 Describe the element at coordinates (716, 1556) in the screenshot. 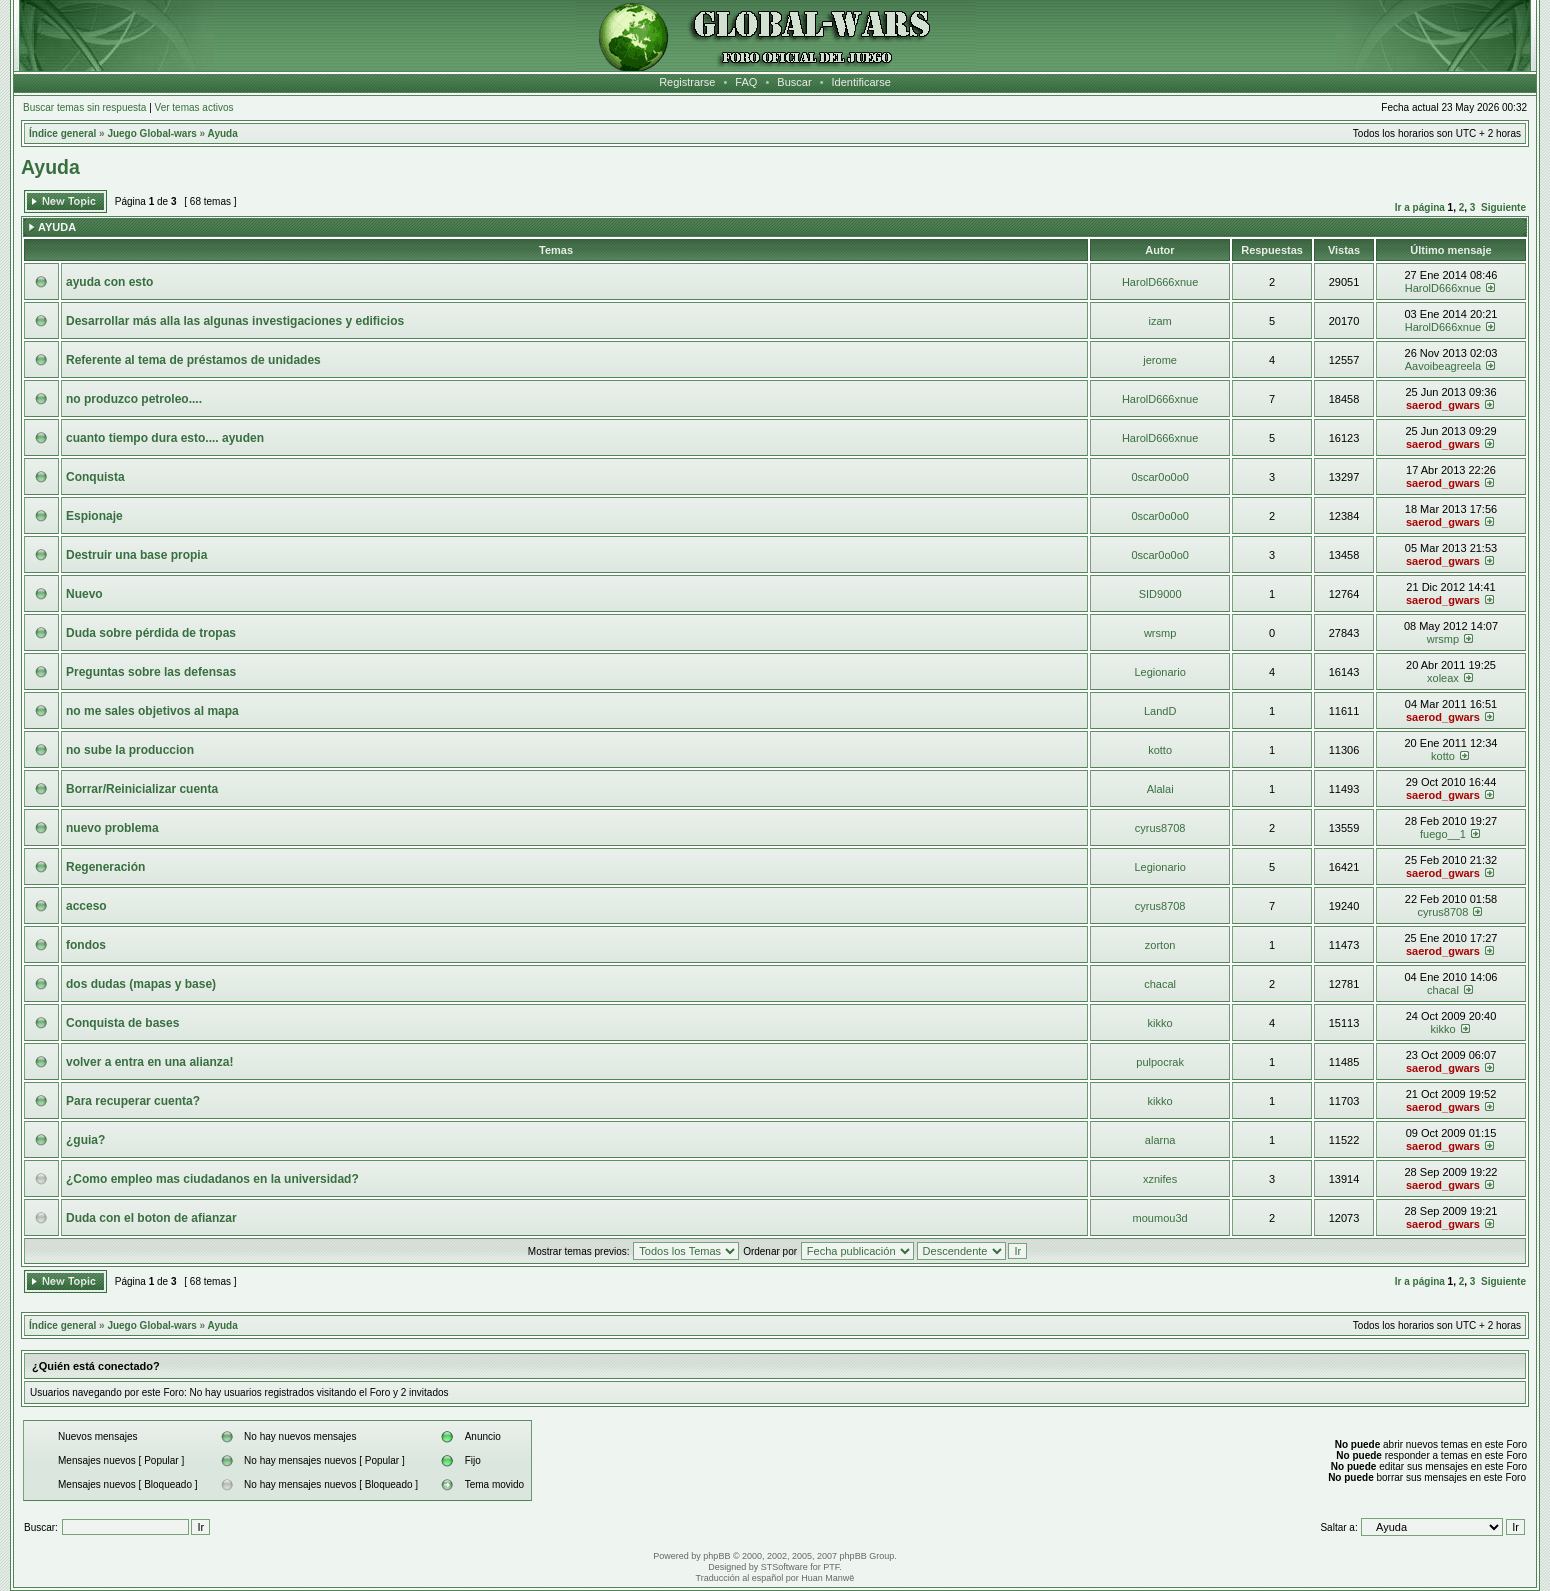

I see `phpBB` at that location.